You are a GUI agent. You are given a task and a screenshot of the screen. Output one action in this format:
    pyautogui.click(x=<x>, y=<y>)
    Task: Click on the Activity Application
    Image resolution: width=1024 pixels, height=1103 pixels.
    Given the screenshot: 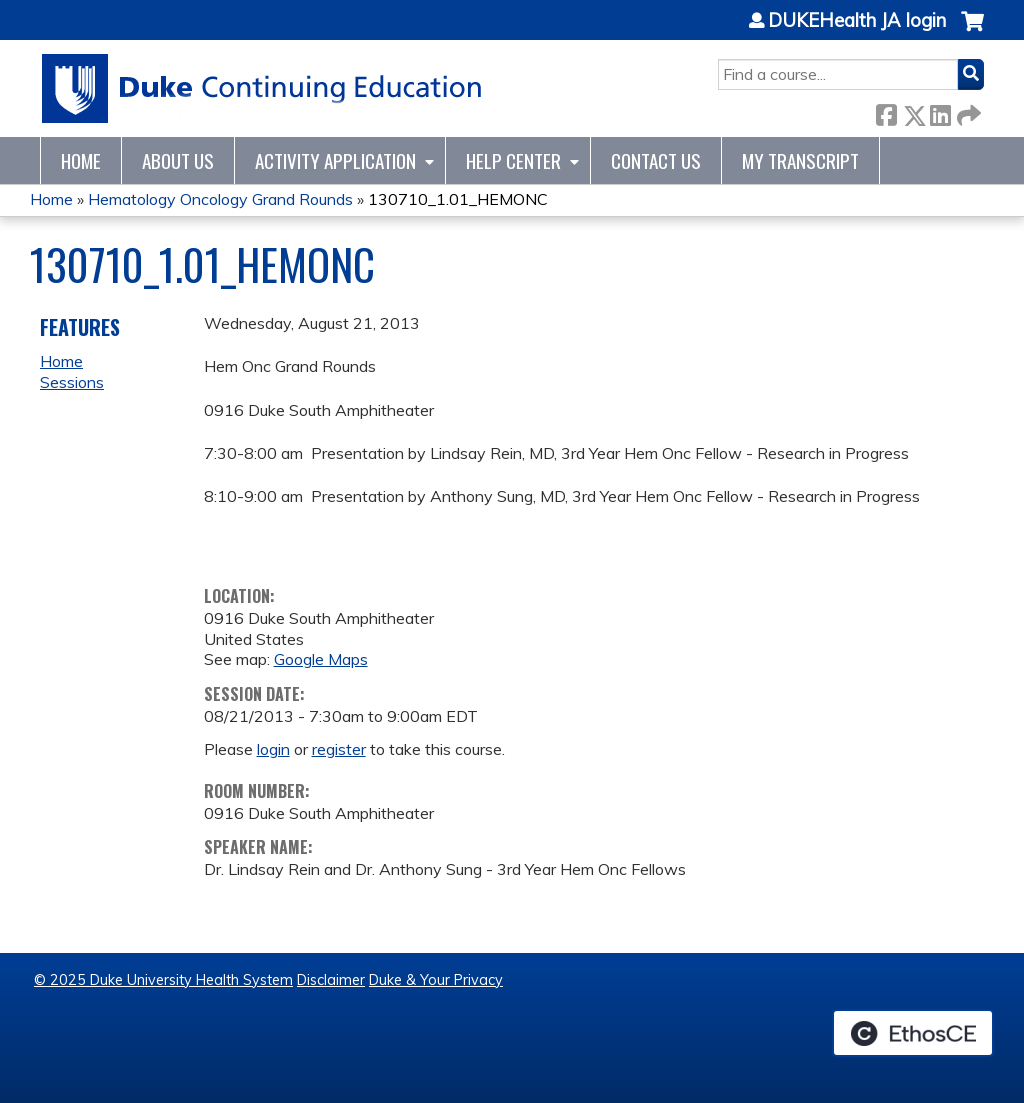 What is the action you would take?
    pyautogui.click(x=335, y=160)
    